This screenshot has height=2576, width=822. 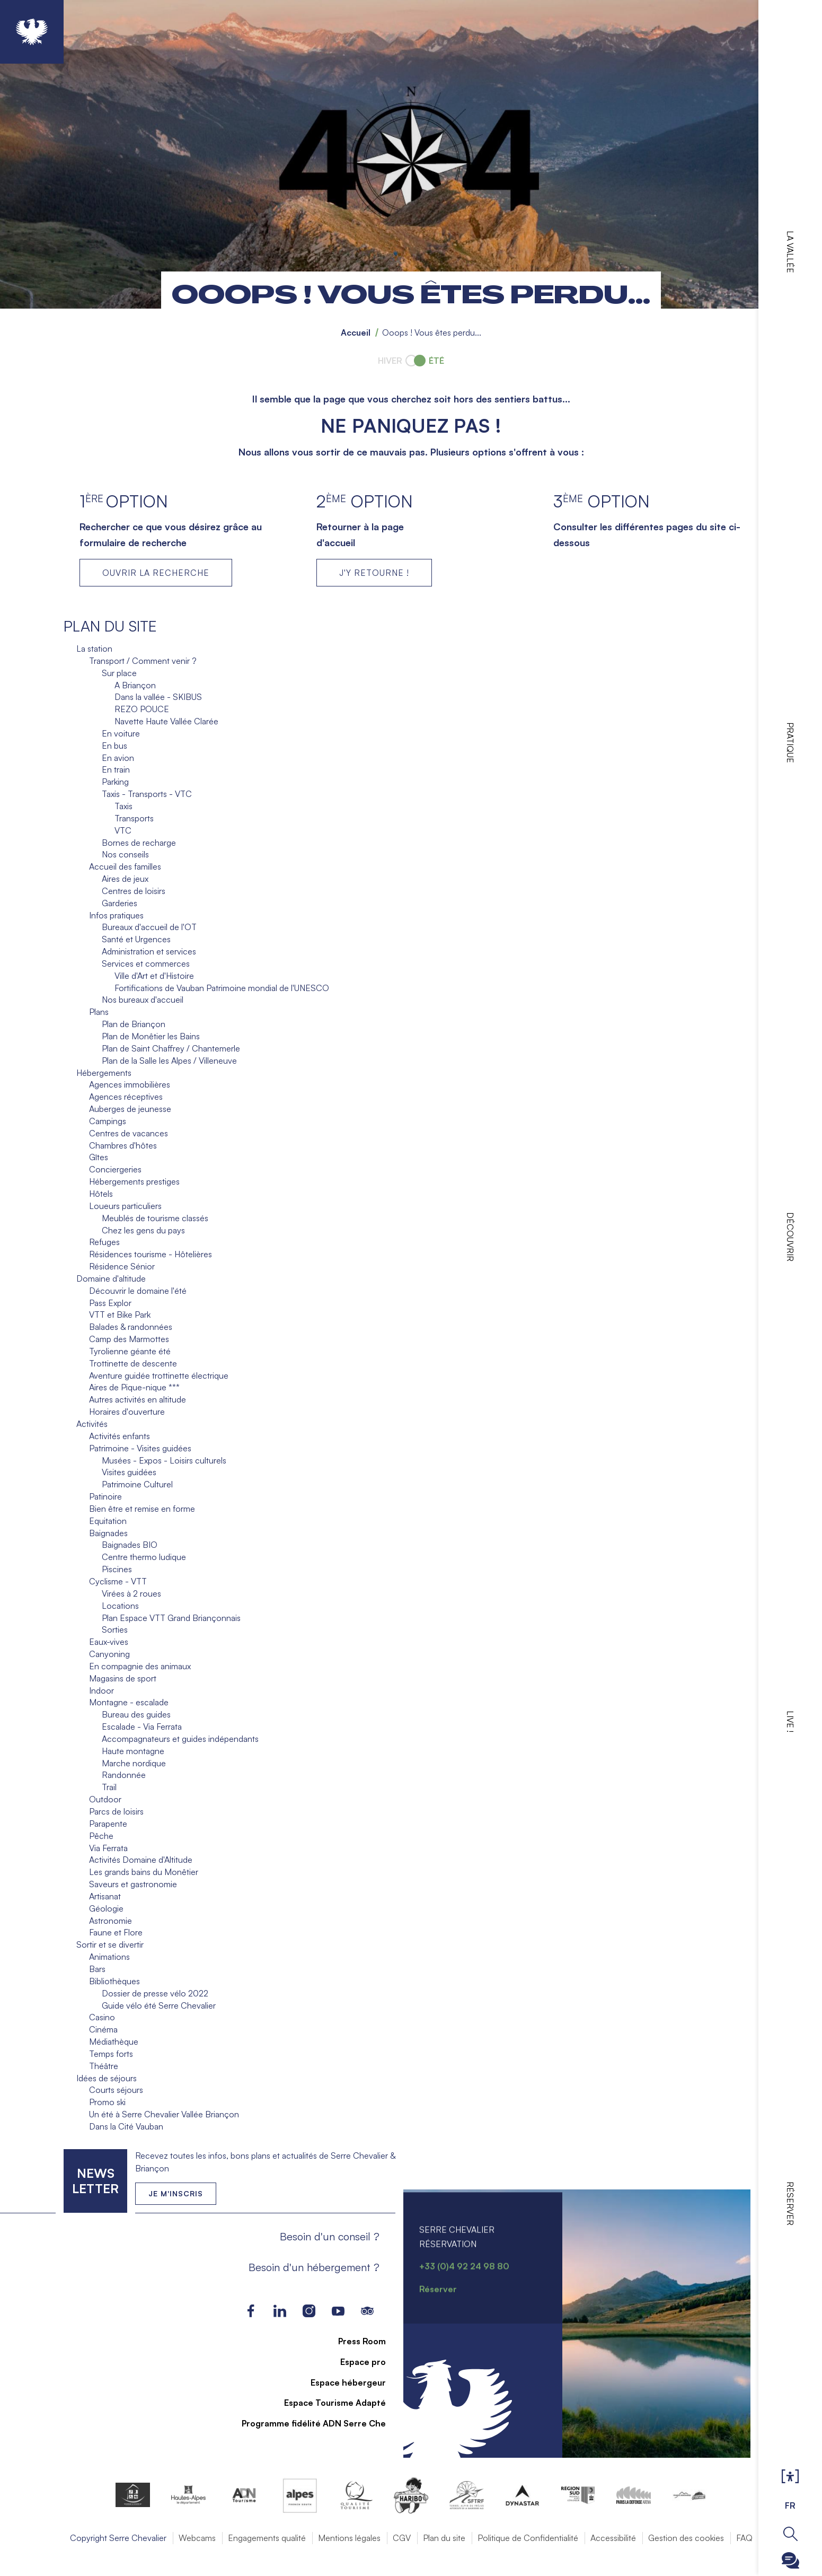 I want to click on Trottinette de descente, so click(x=133, y=1363).